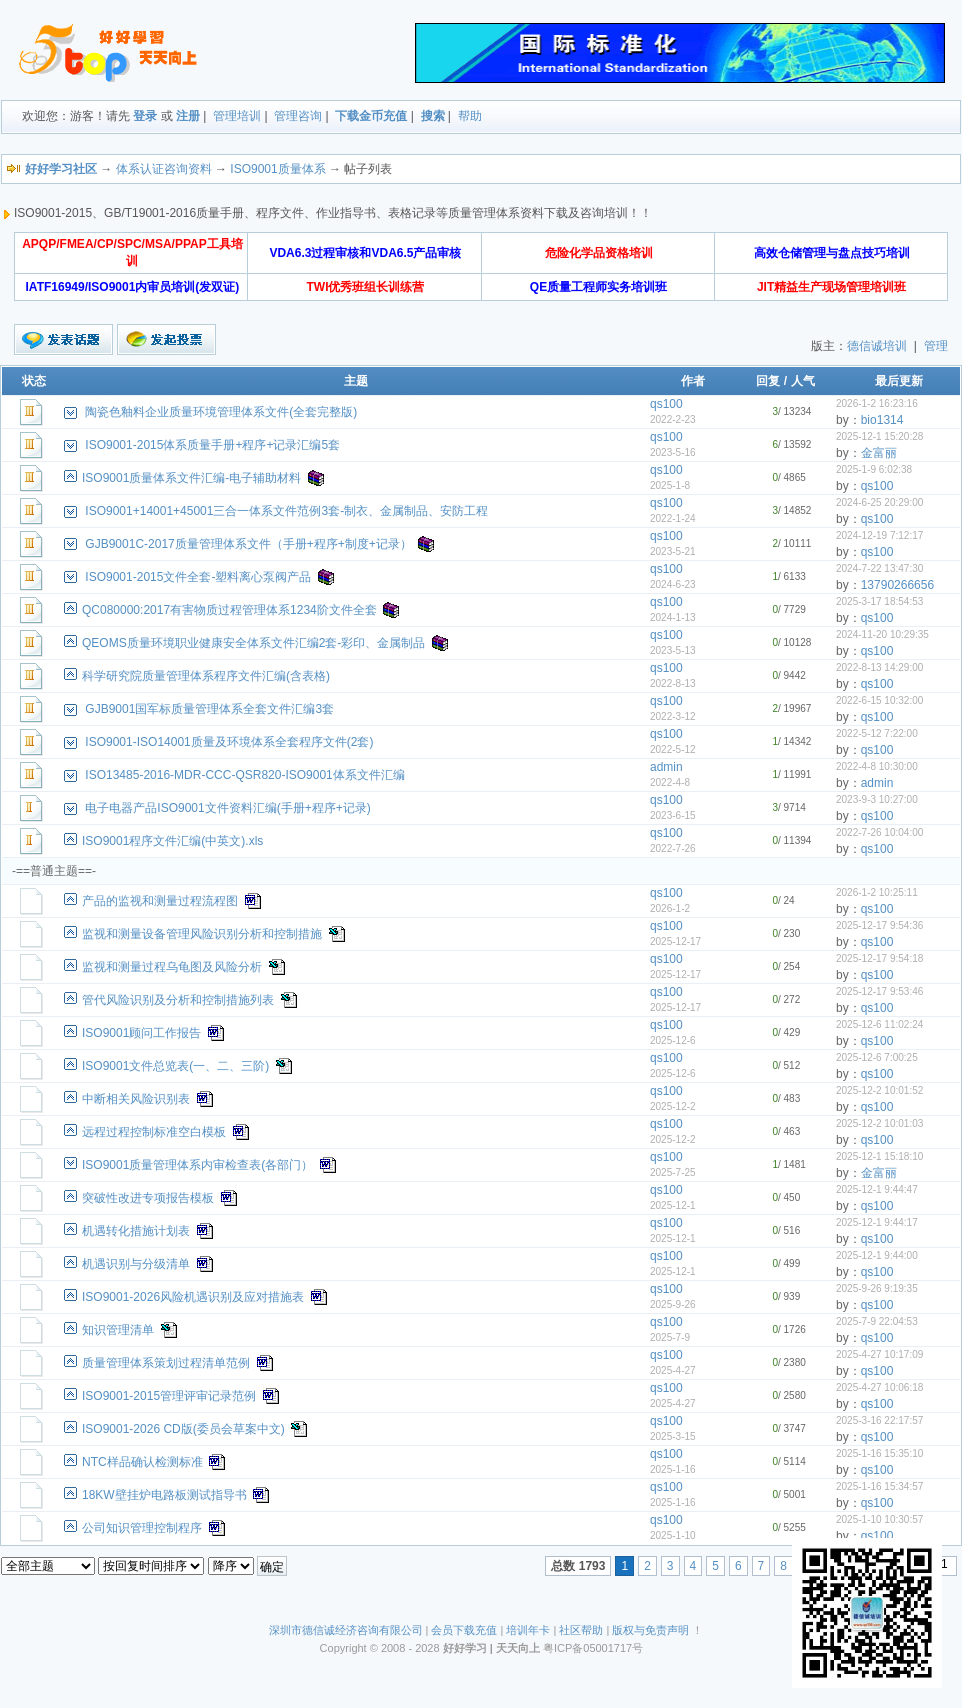  What do you see at coordinates (673, 1535) in the screenshot?
I see `2025-1-10` at bounding box center [673, 1535].